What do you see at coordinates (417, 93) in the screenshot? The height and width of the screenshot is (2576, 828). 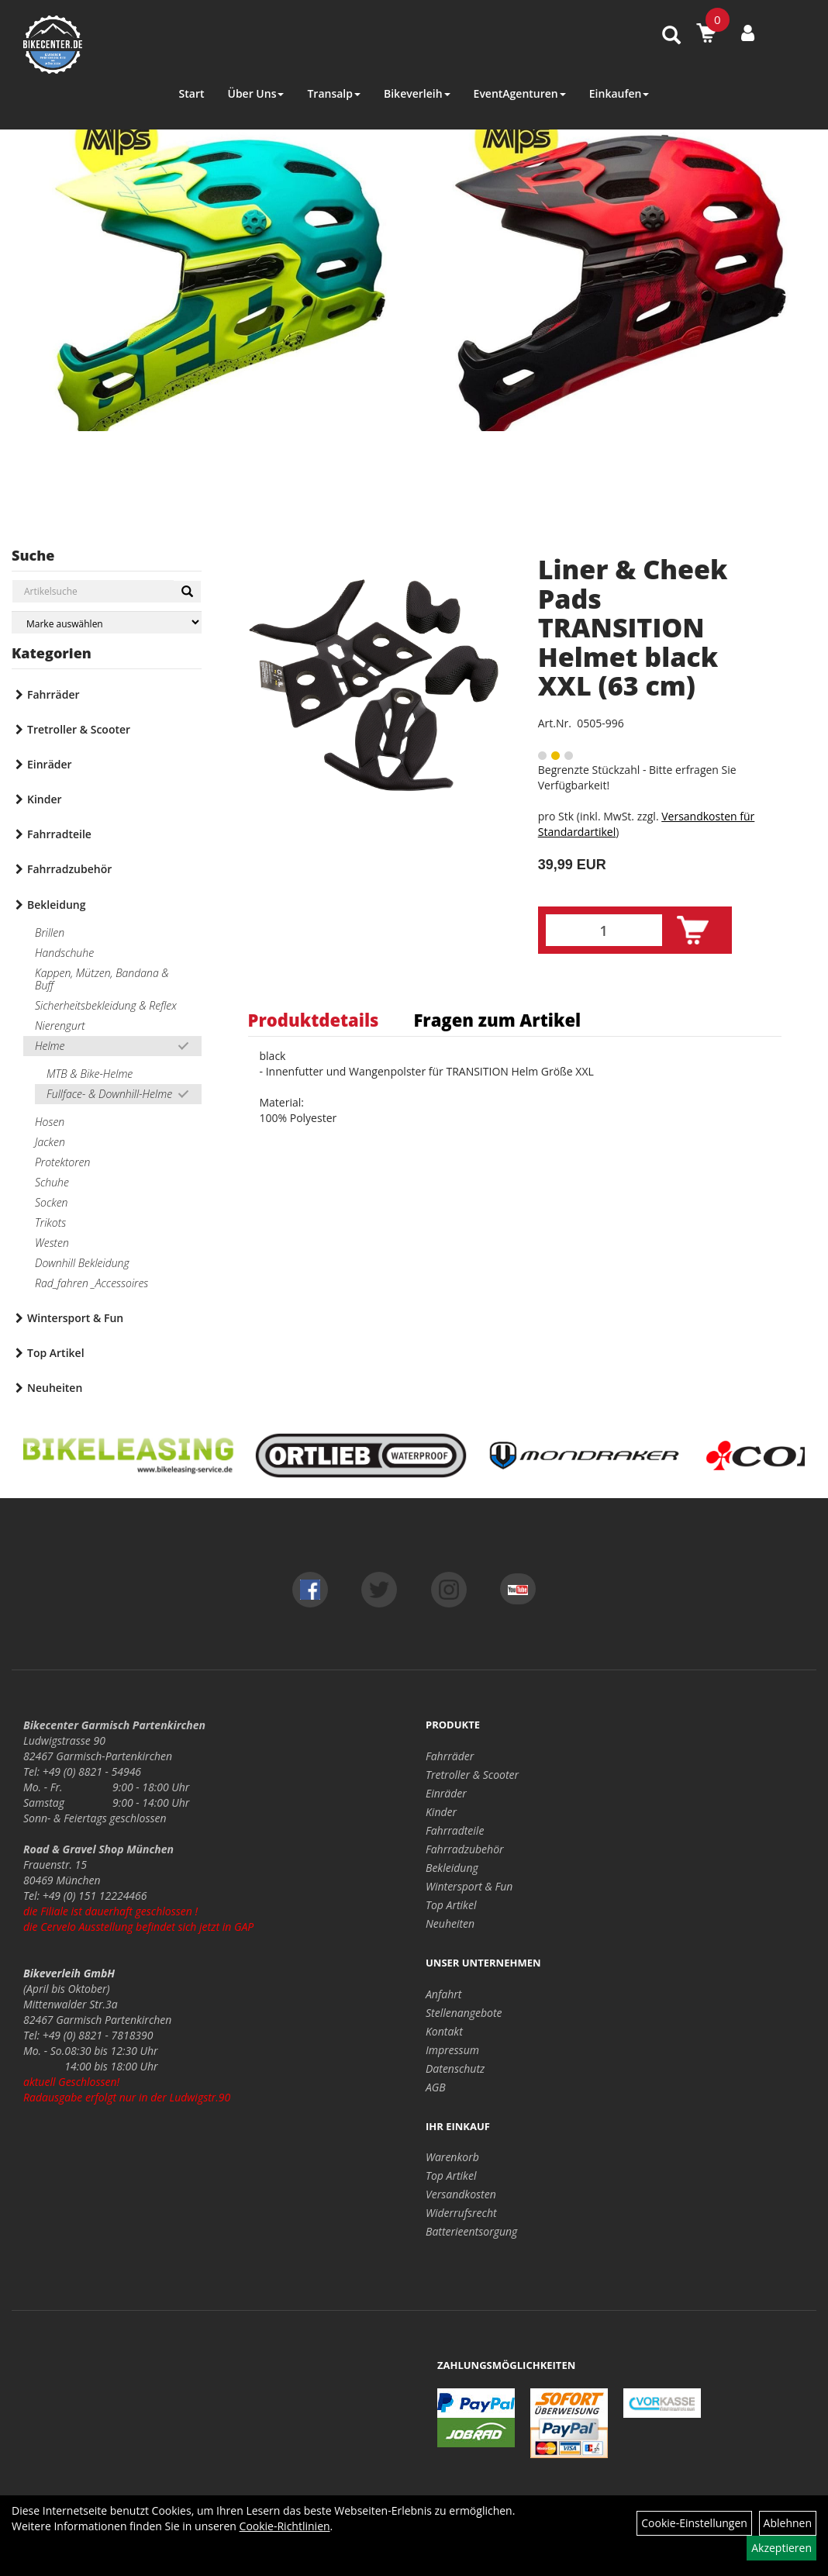 I see `Bikeverleih` at bounding box center [417, 93].